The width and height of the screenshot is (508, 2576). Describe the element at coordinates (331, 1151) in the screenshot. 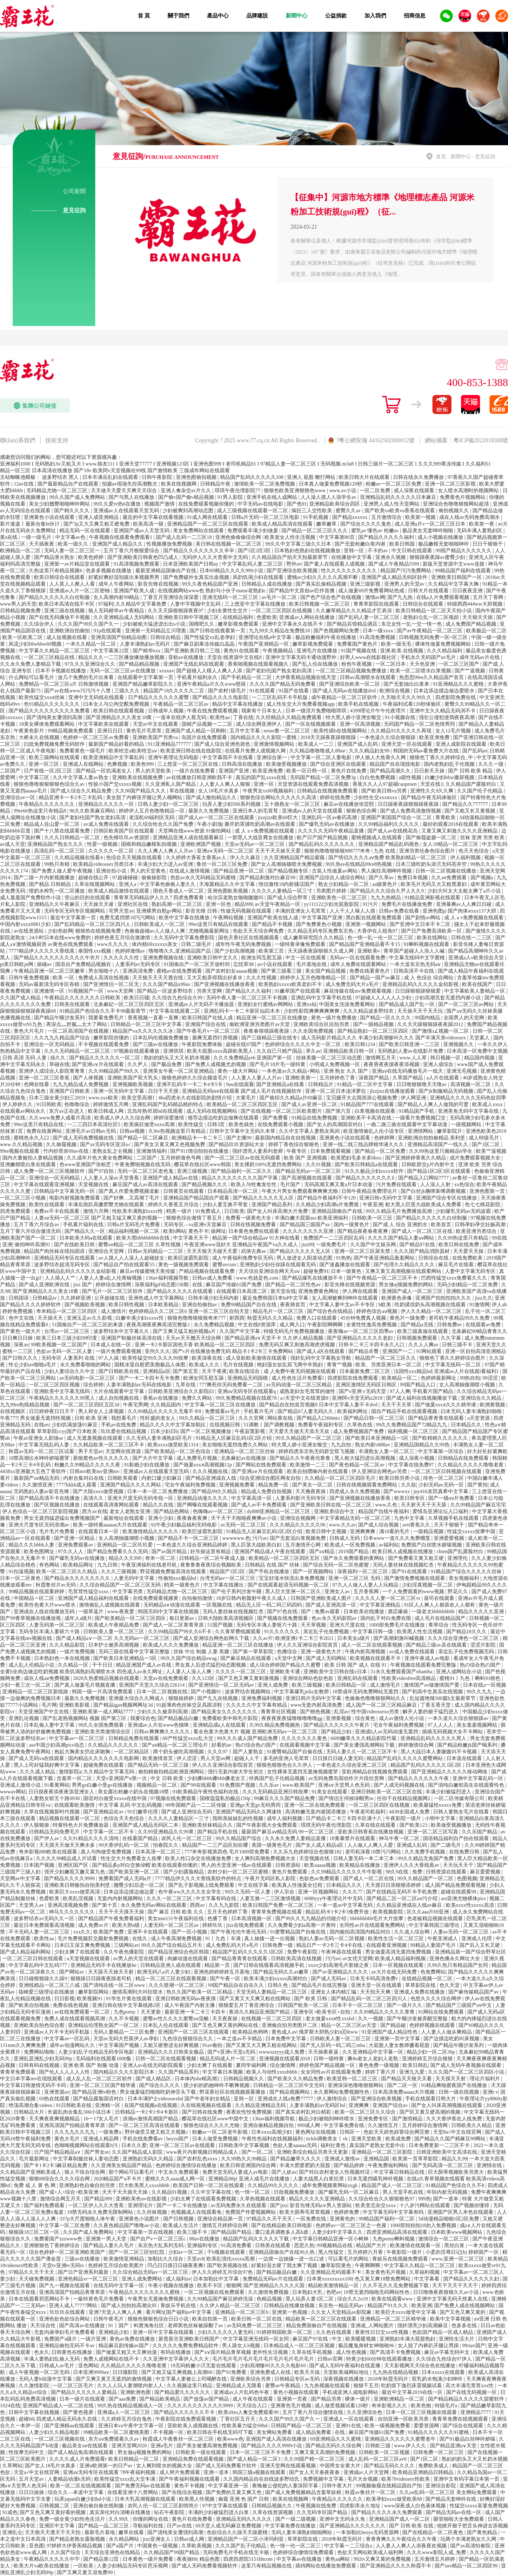

I see `日本免费观看视频` at that location.